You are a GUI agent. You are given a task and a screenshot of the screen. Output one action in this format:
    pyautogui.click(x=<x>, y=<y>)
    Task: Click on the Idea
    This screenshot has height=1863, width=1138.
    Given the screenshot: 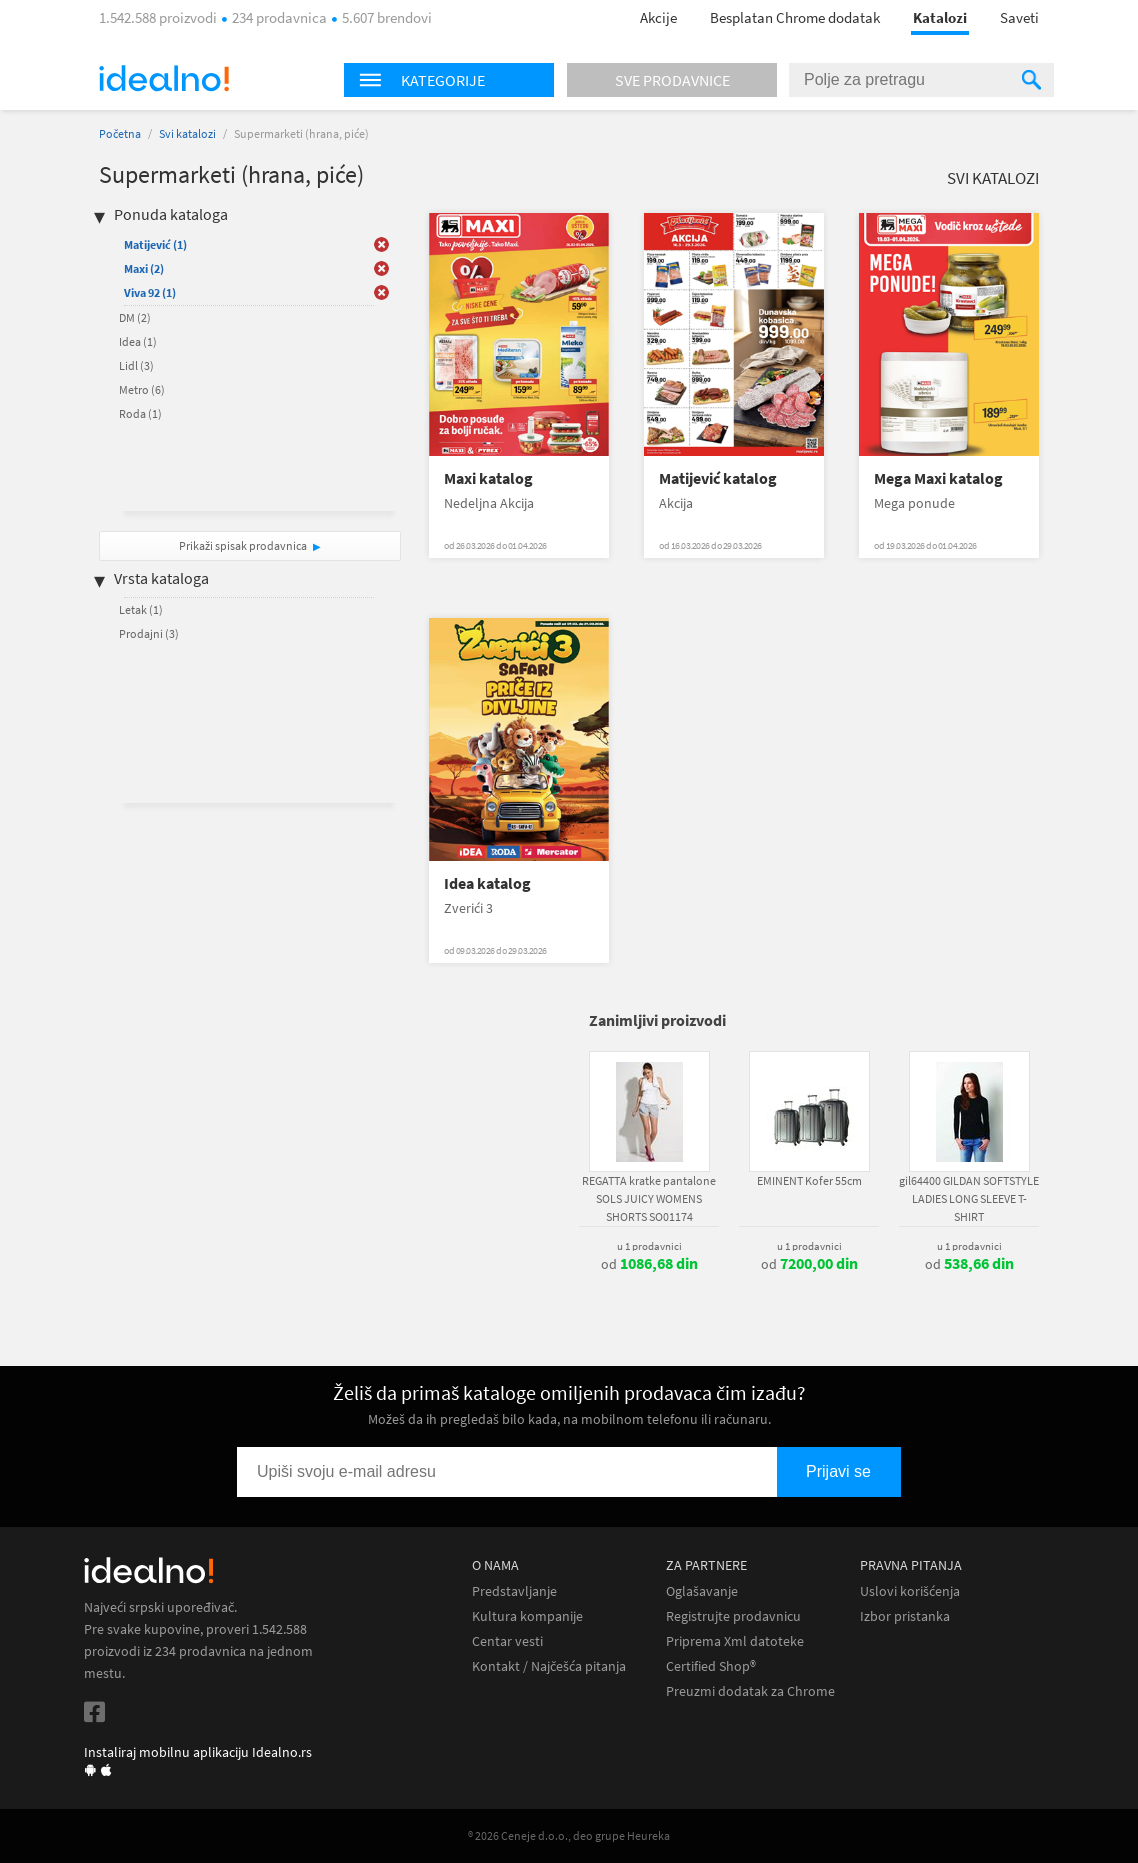 What is the action you would take?
    pyautogui.click(x=138, y=341)
    